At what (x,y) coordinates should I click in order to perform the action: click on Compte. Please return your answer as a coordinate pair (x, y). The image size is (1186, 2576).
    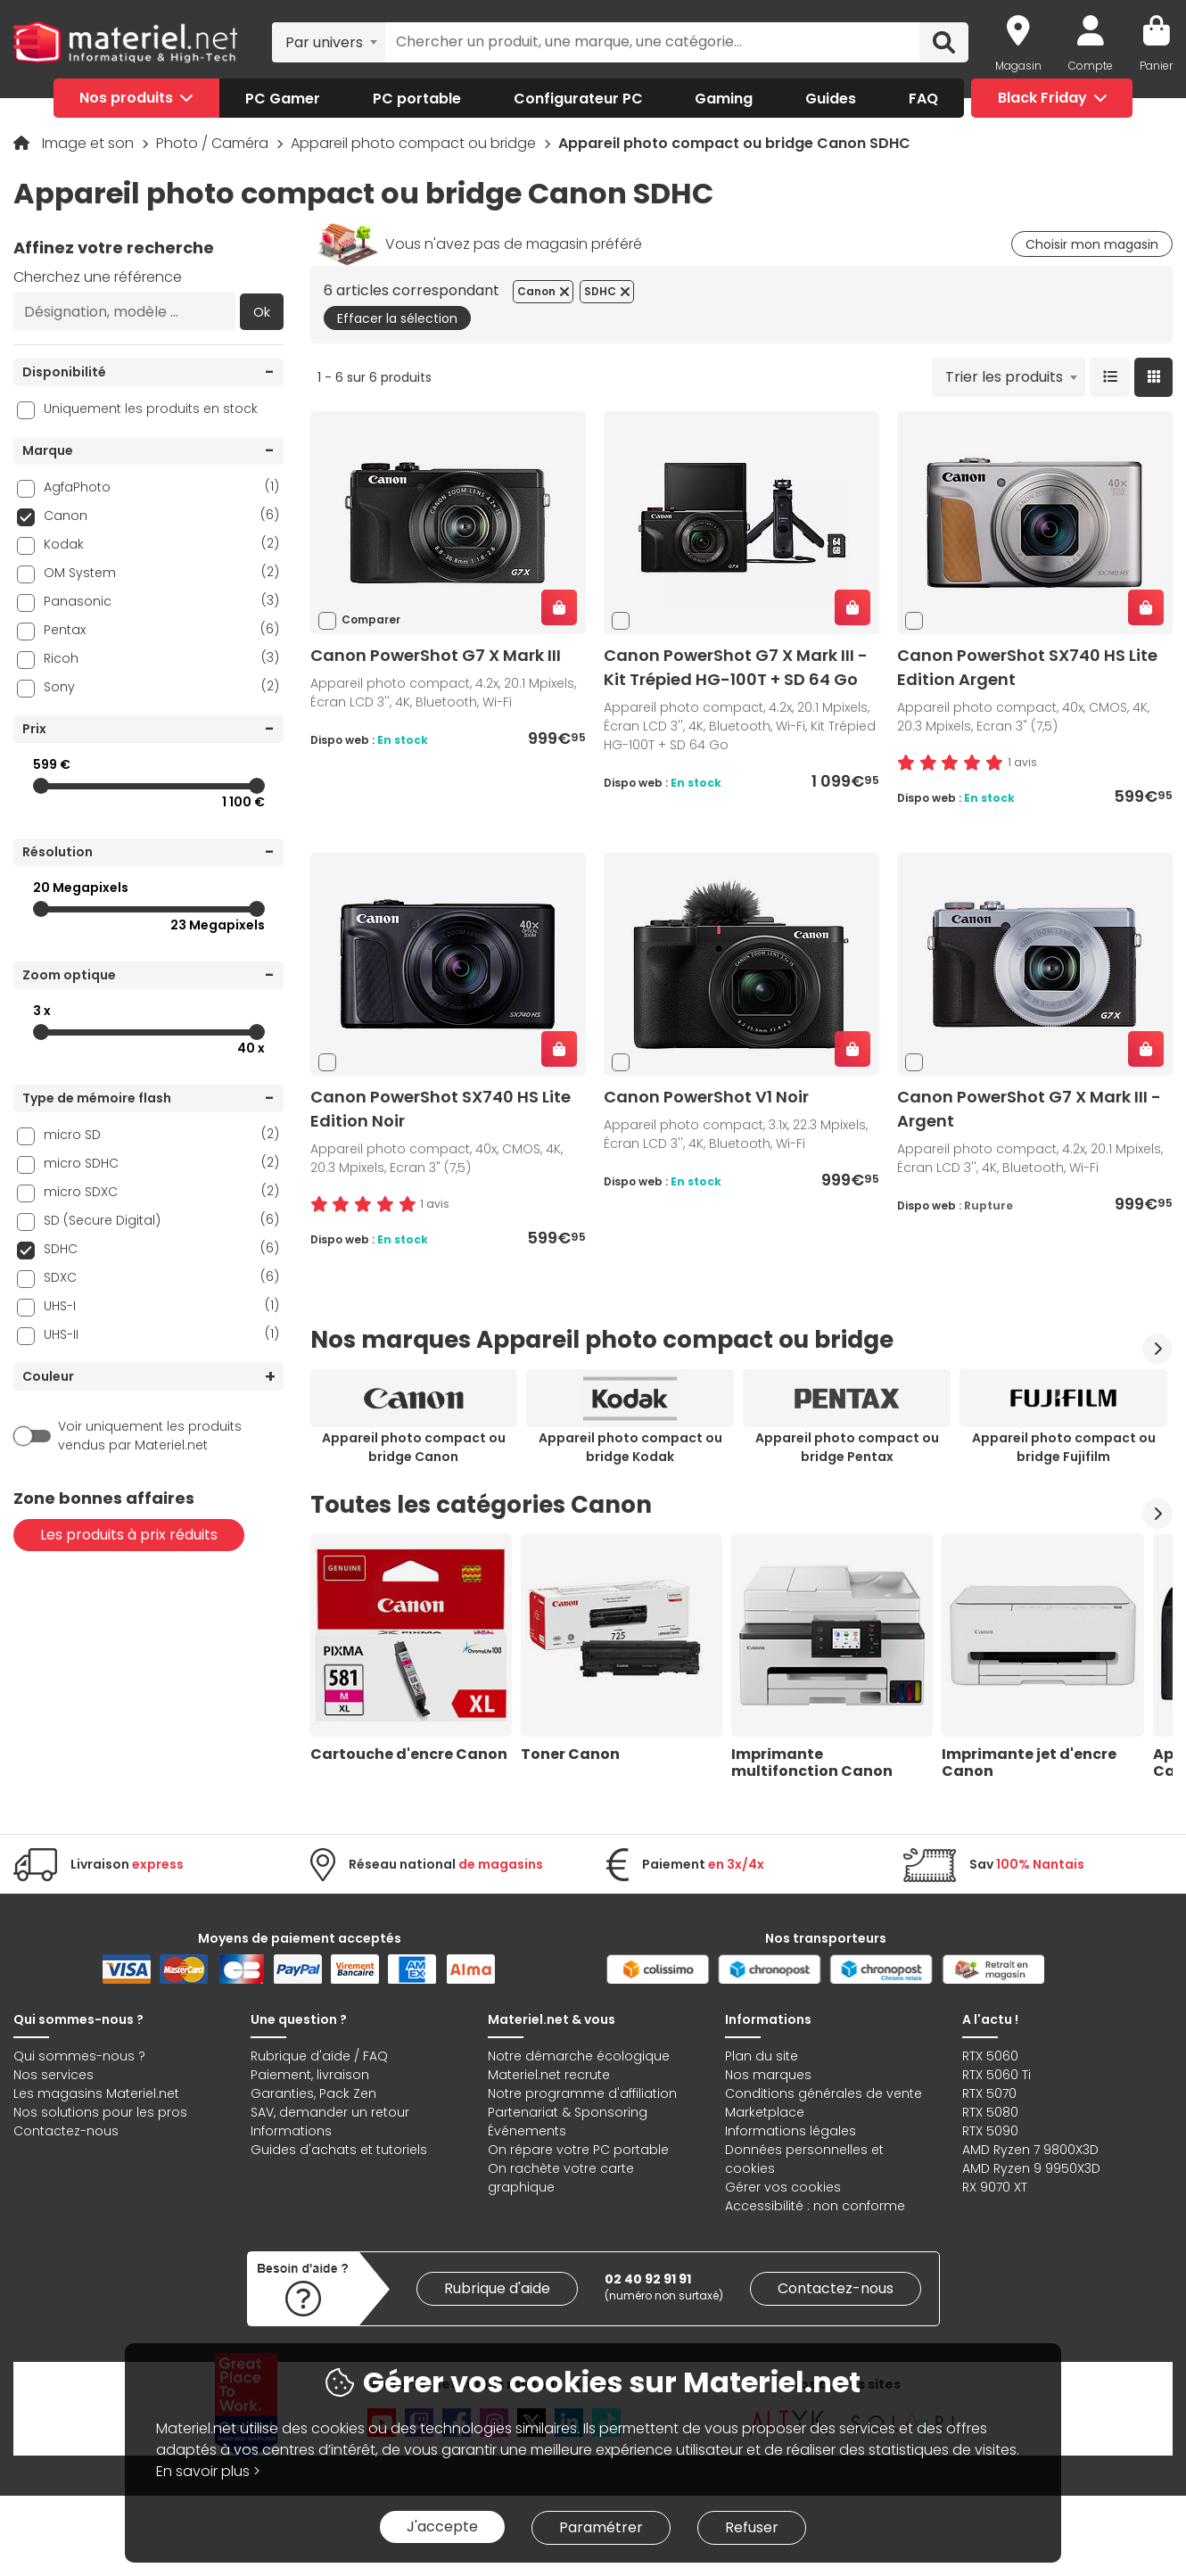
    Looking at the image, I should click on (1090, 65).